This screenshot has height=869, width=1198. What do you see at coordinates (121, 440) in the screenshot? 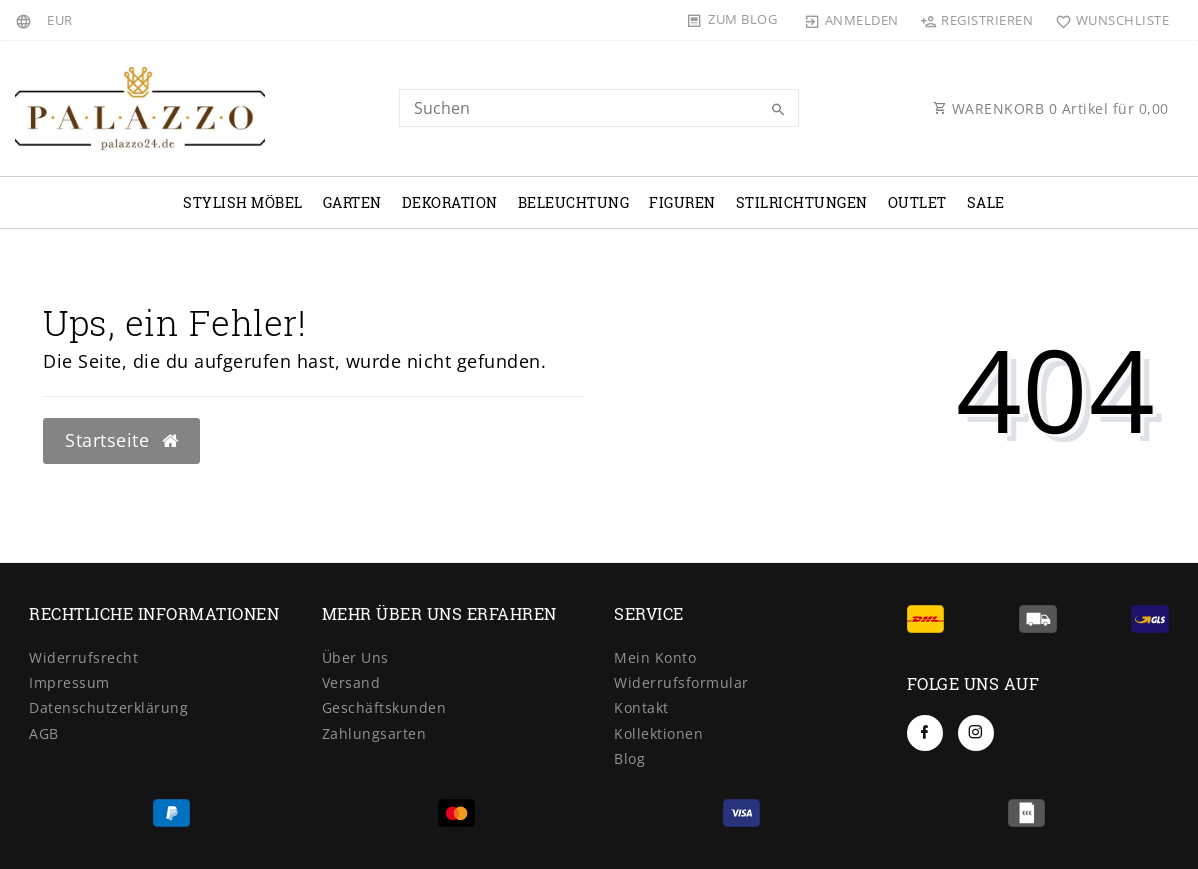
I see `Startseite [button]` at bounding box center [121, 440].